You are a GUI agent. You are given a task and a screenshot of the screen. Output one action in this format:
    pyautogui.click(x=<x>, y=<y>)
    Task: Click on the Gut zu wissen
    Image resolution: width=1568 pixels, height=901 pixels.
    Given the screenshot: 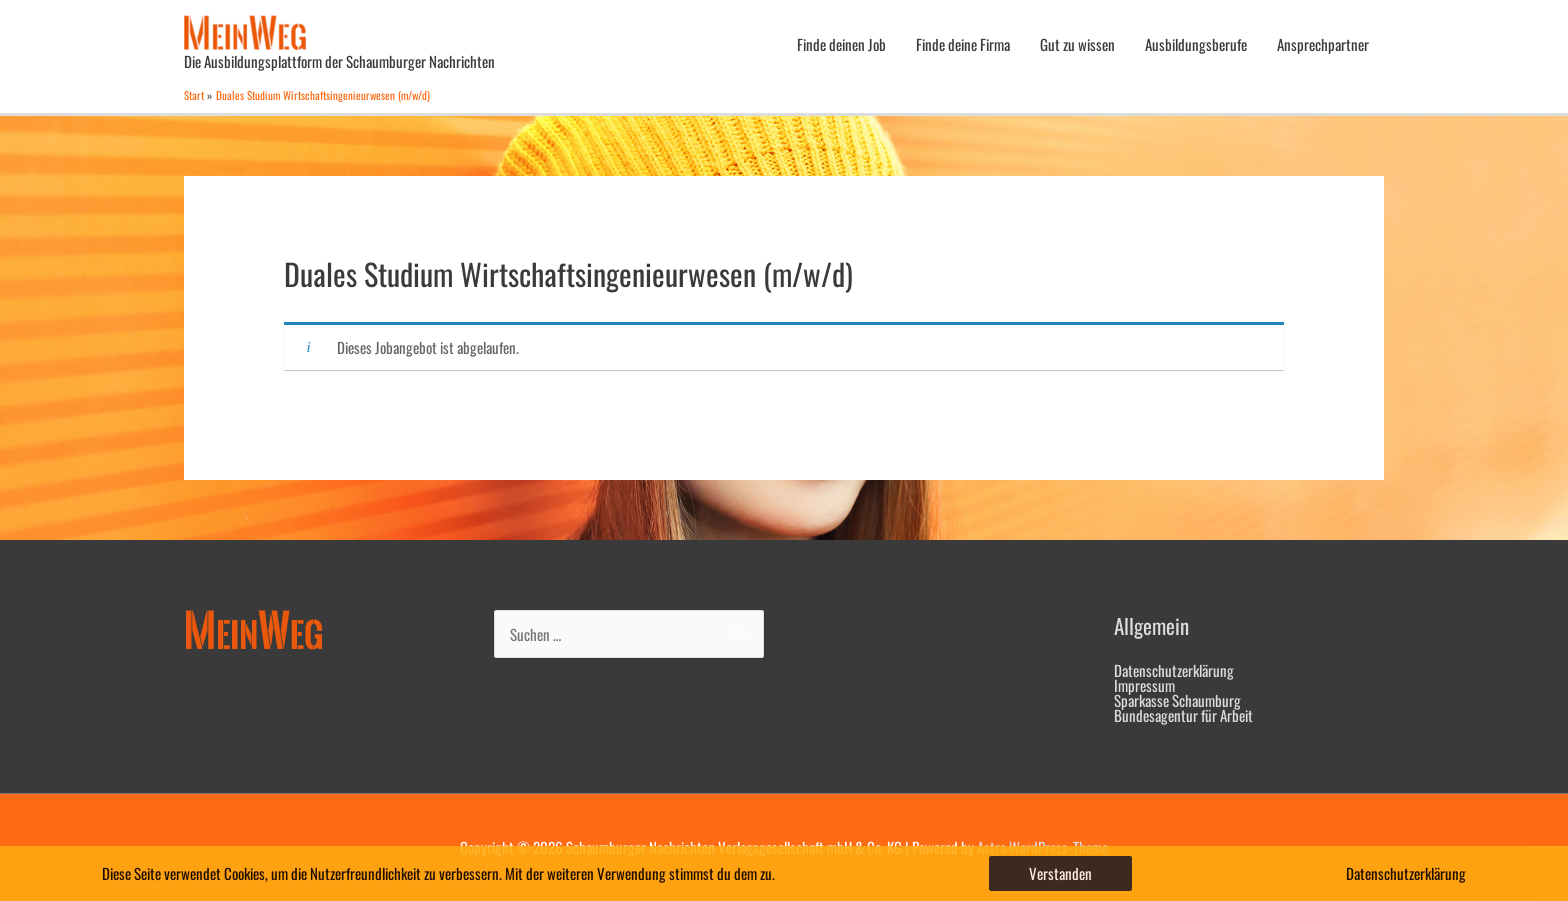 What is the action you would take?
    pyautogui.click(x=1077, y=44)
    